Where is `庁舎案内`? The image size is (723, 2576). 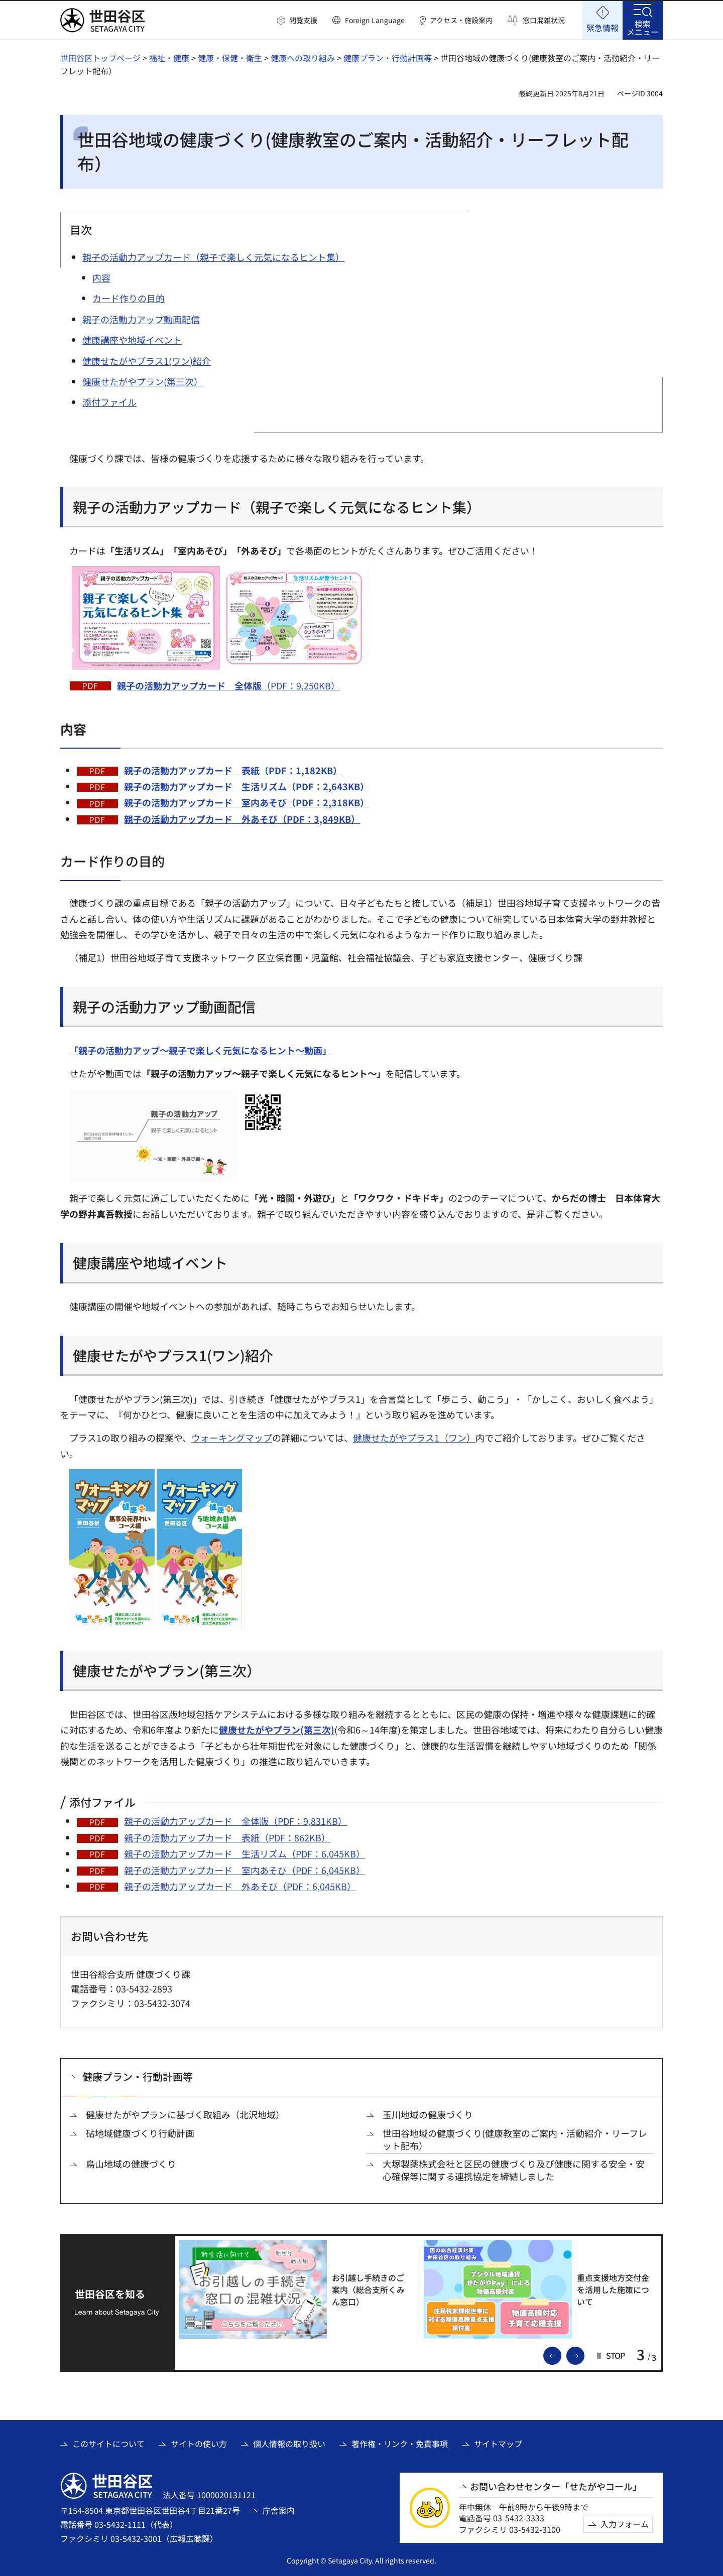 庁舎案内 is located at coordinates (279, 2510).